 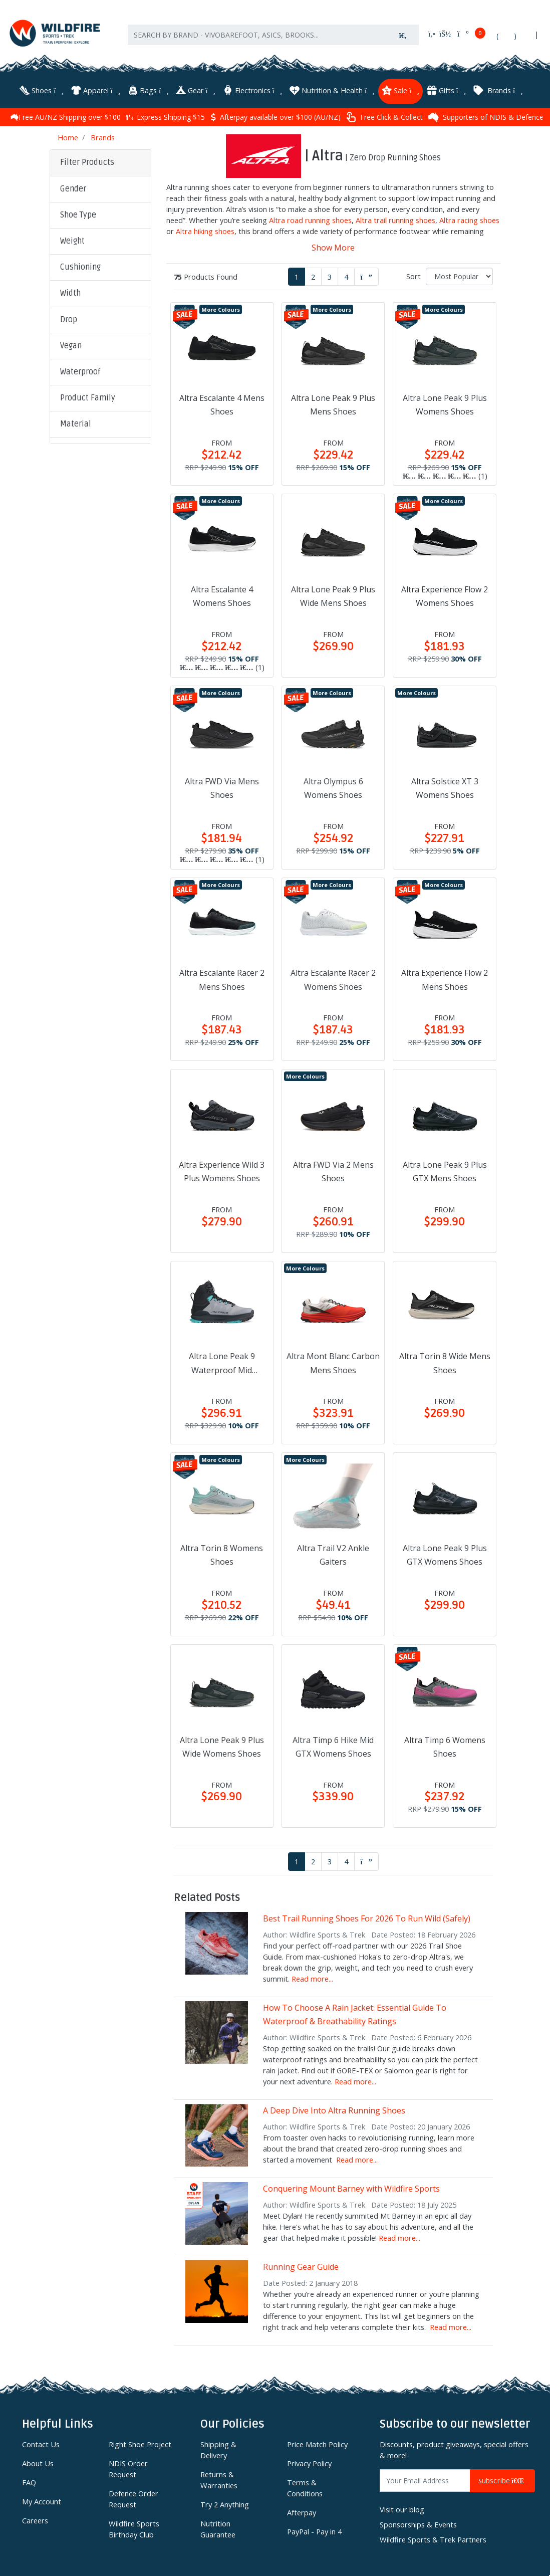 I want to click on Visit our blog, so click(x=402, y=2507).